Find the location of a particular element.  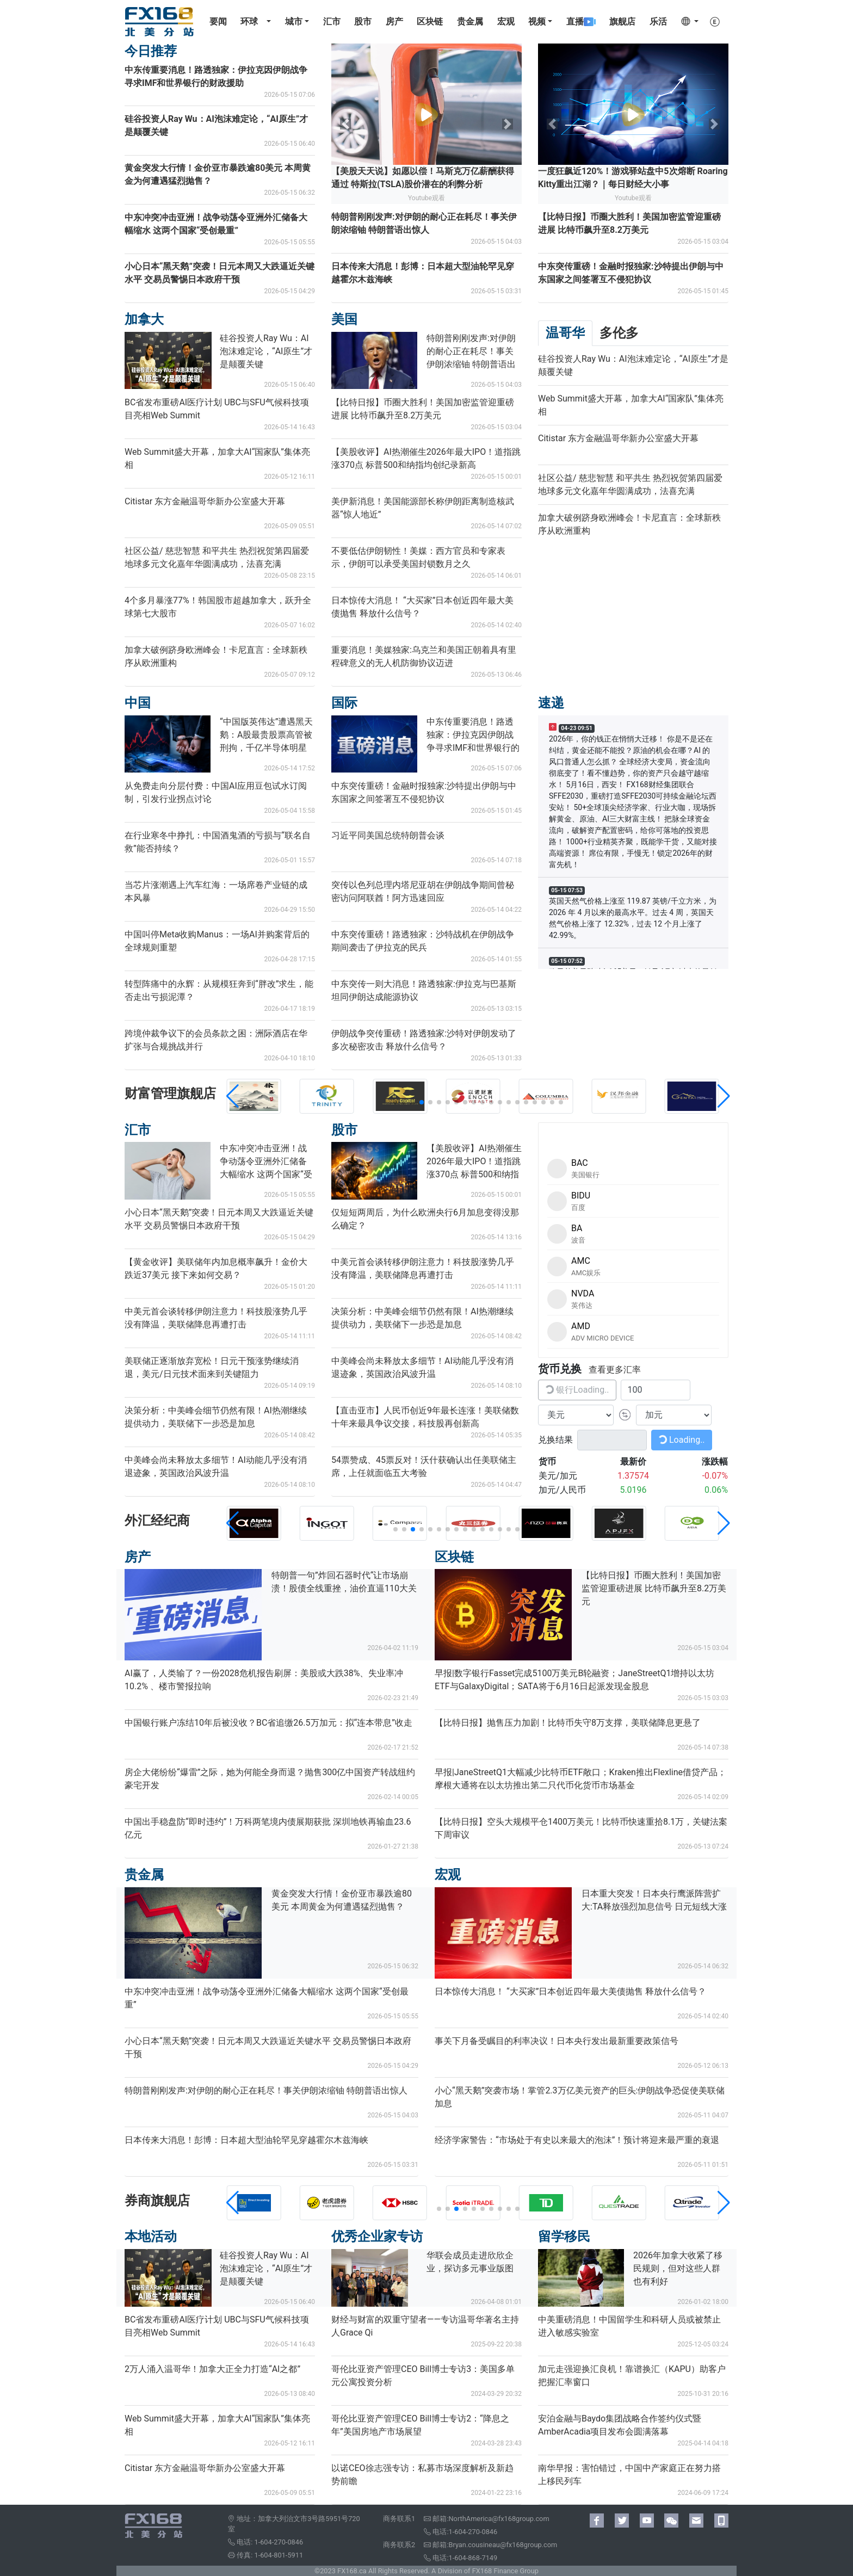

汇市 is located at coordinates (332, 21).